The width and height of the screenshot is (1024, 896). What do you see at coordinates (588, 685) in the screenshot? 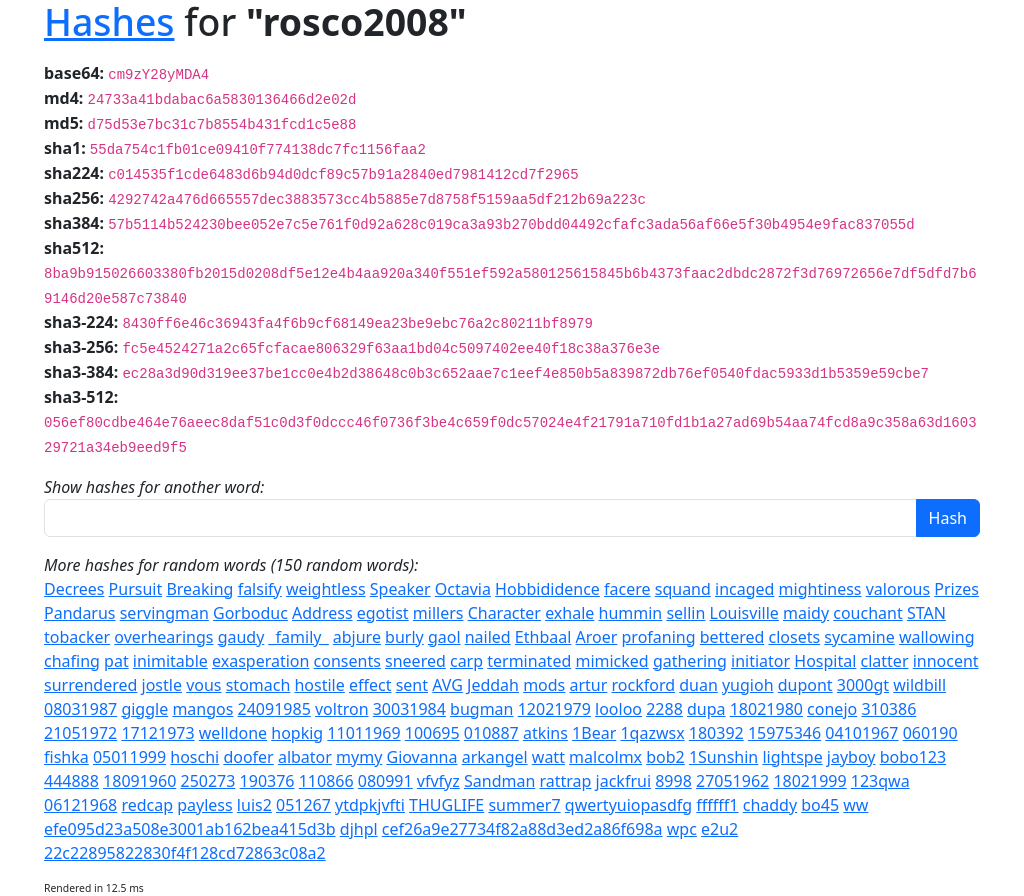
I see `artur` at bounding box center [588, 685].